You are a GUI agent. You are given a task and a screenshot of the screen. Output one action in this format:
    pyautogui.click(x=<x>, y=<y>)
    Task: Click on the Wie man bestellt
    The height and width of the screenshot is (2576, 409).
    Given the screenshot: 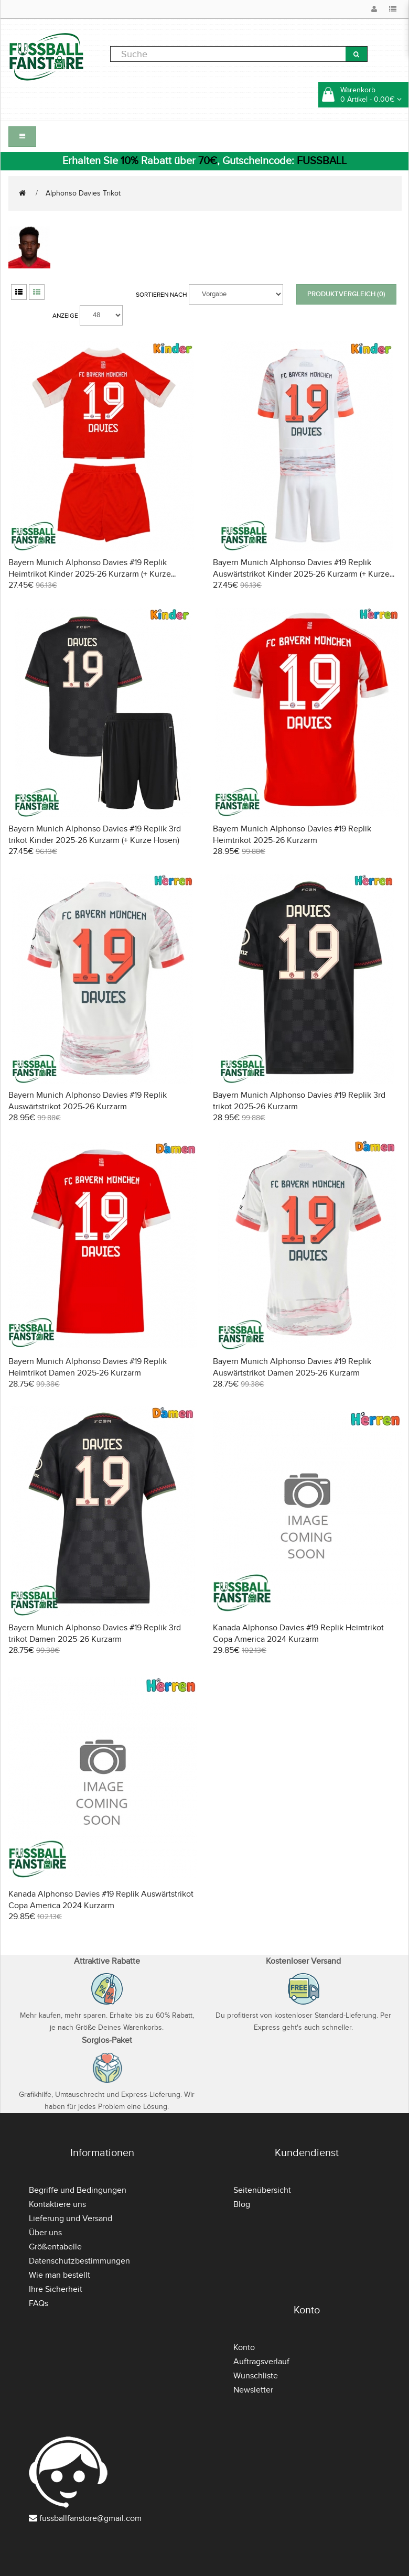 What is the action you would take?
    pyautogui.click(x=59, y=2275)
    